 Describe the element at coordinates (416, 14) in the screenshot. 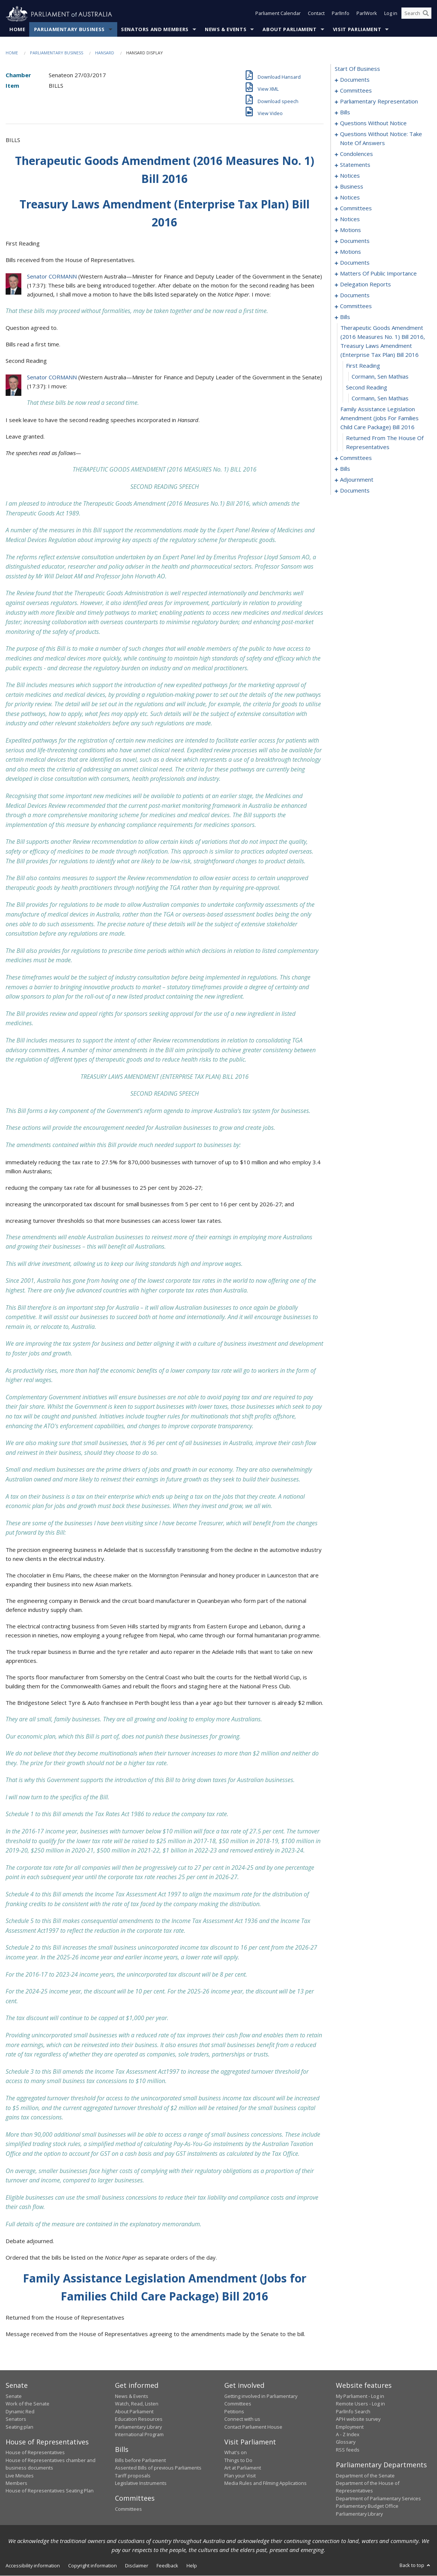

I see `[Search the website]` at that location.